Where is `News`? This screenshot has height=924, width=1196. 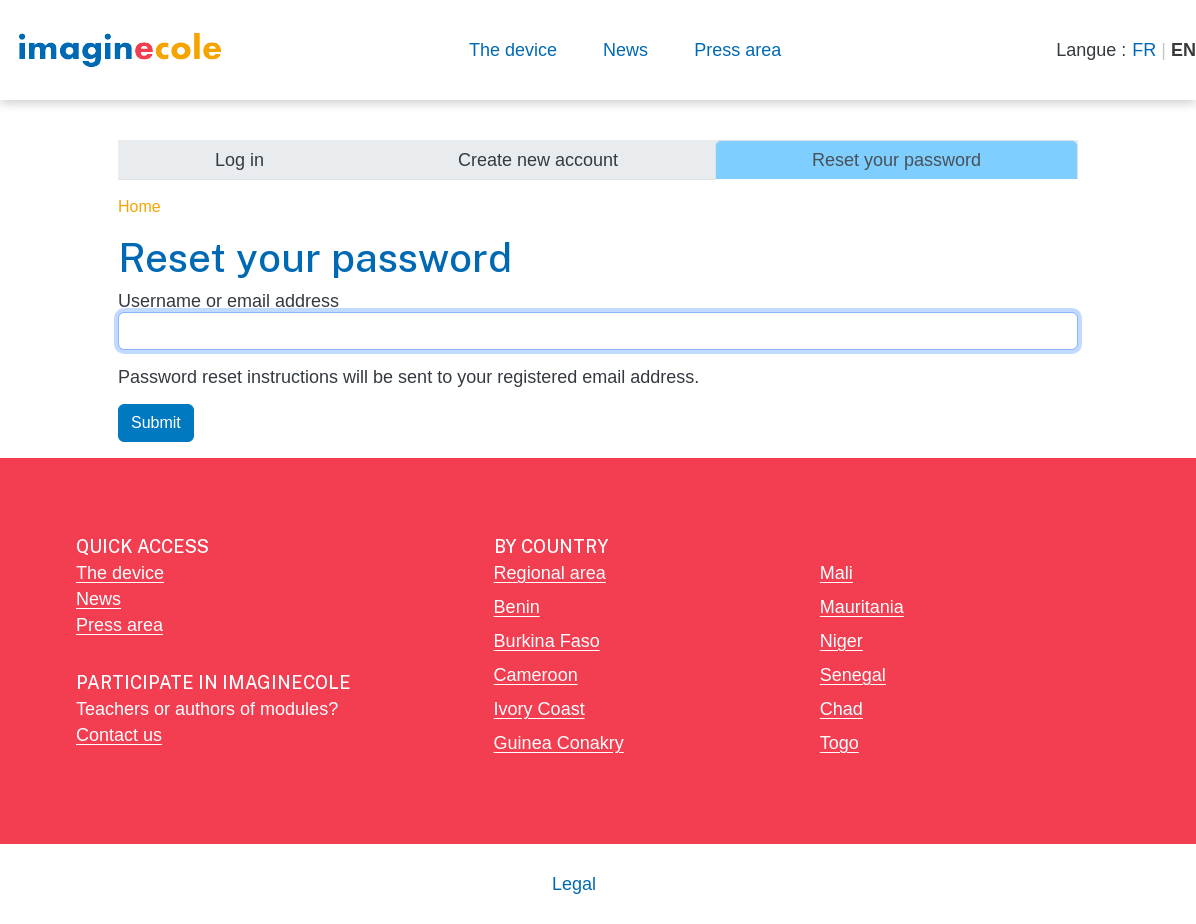 News is located at coordinates (625, 49).